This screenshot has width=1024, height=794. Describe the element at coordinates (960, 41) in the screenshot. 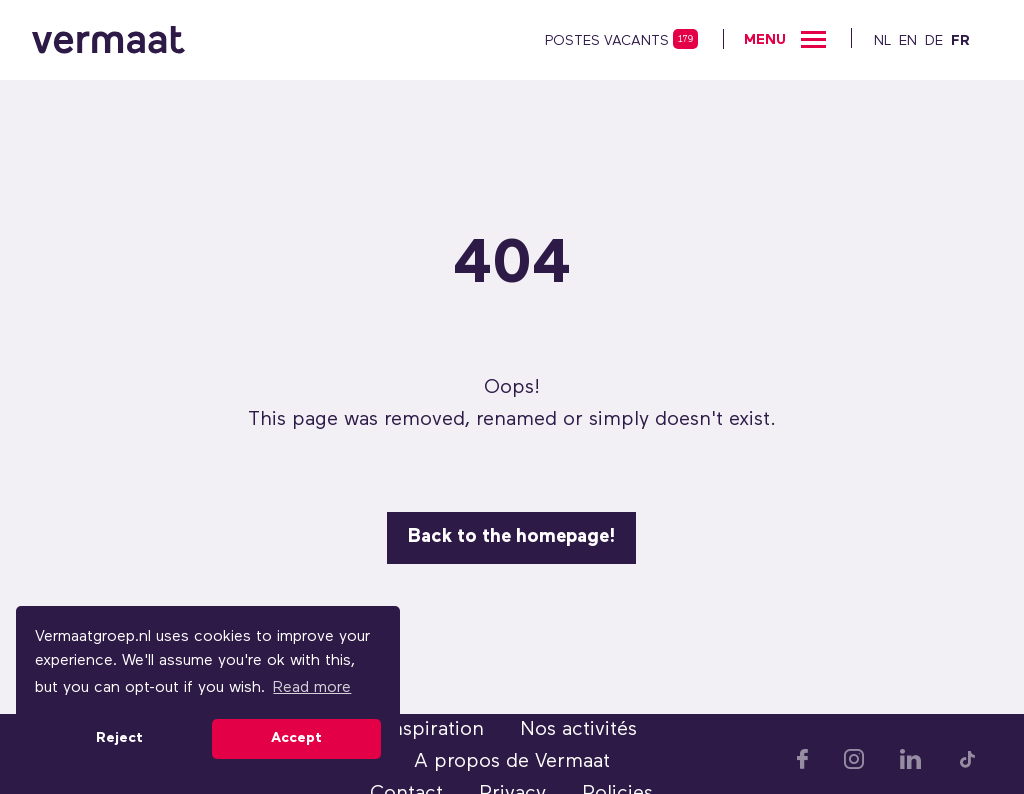

I see `FR` at that location.